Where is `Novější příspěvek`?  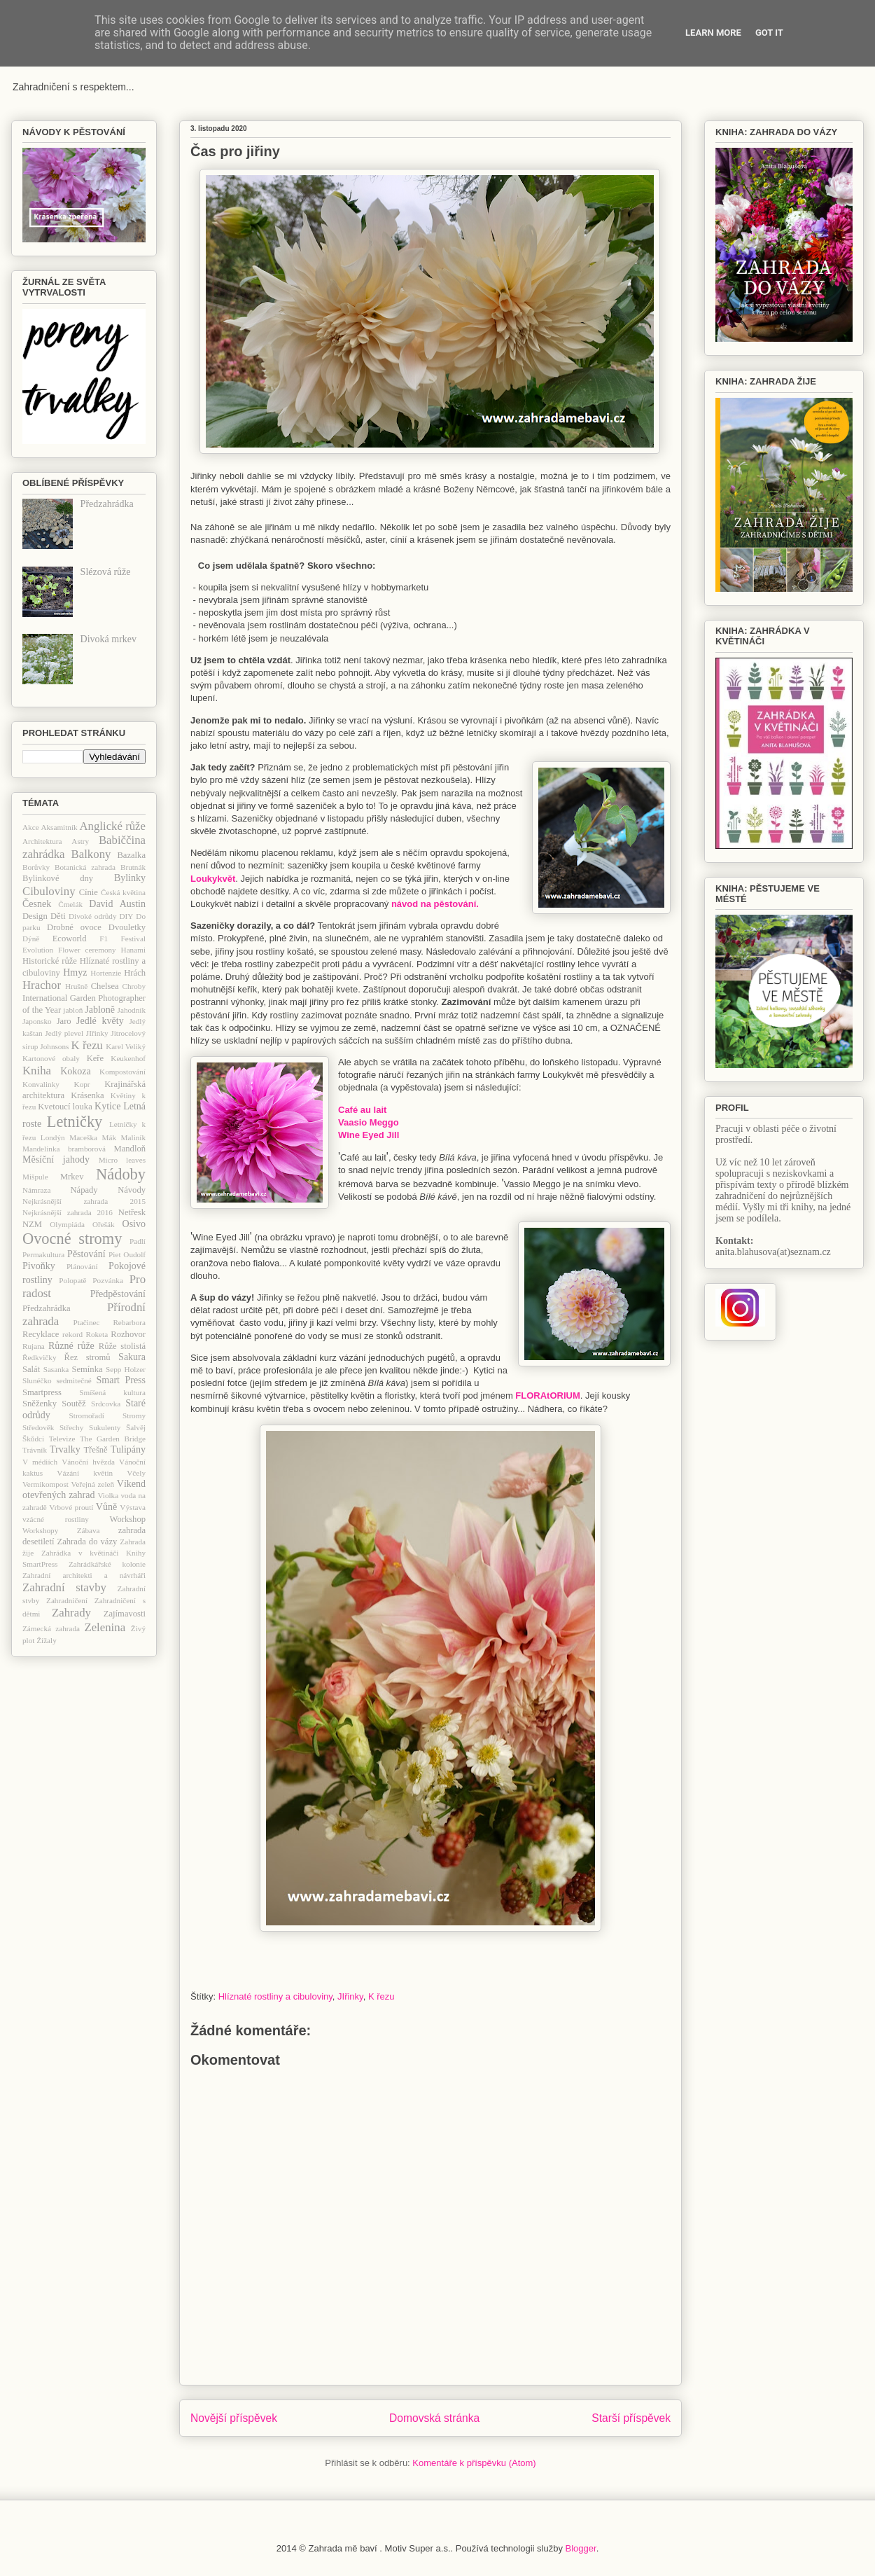
Novější příspěvek is located at coordinates (233, 2418).